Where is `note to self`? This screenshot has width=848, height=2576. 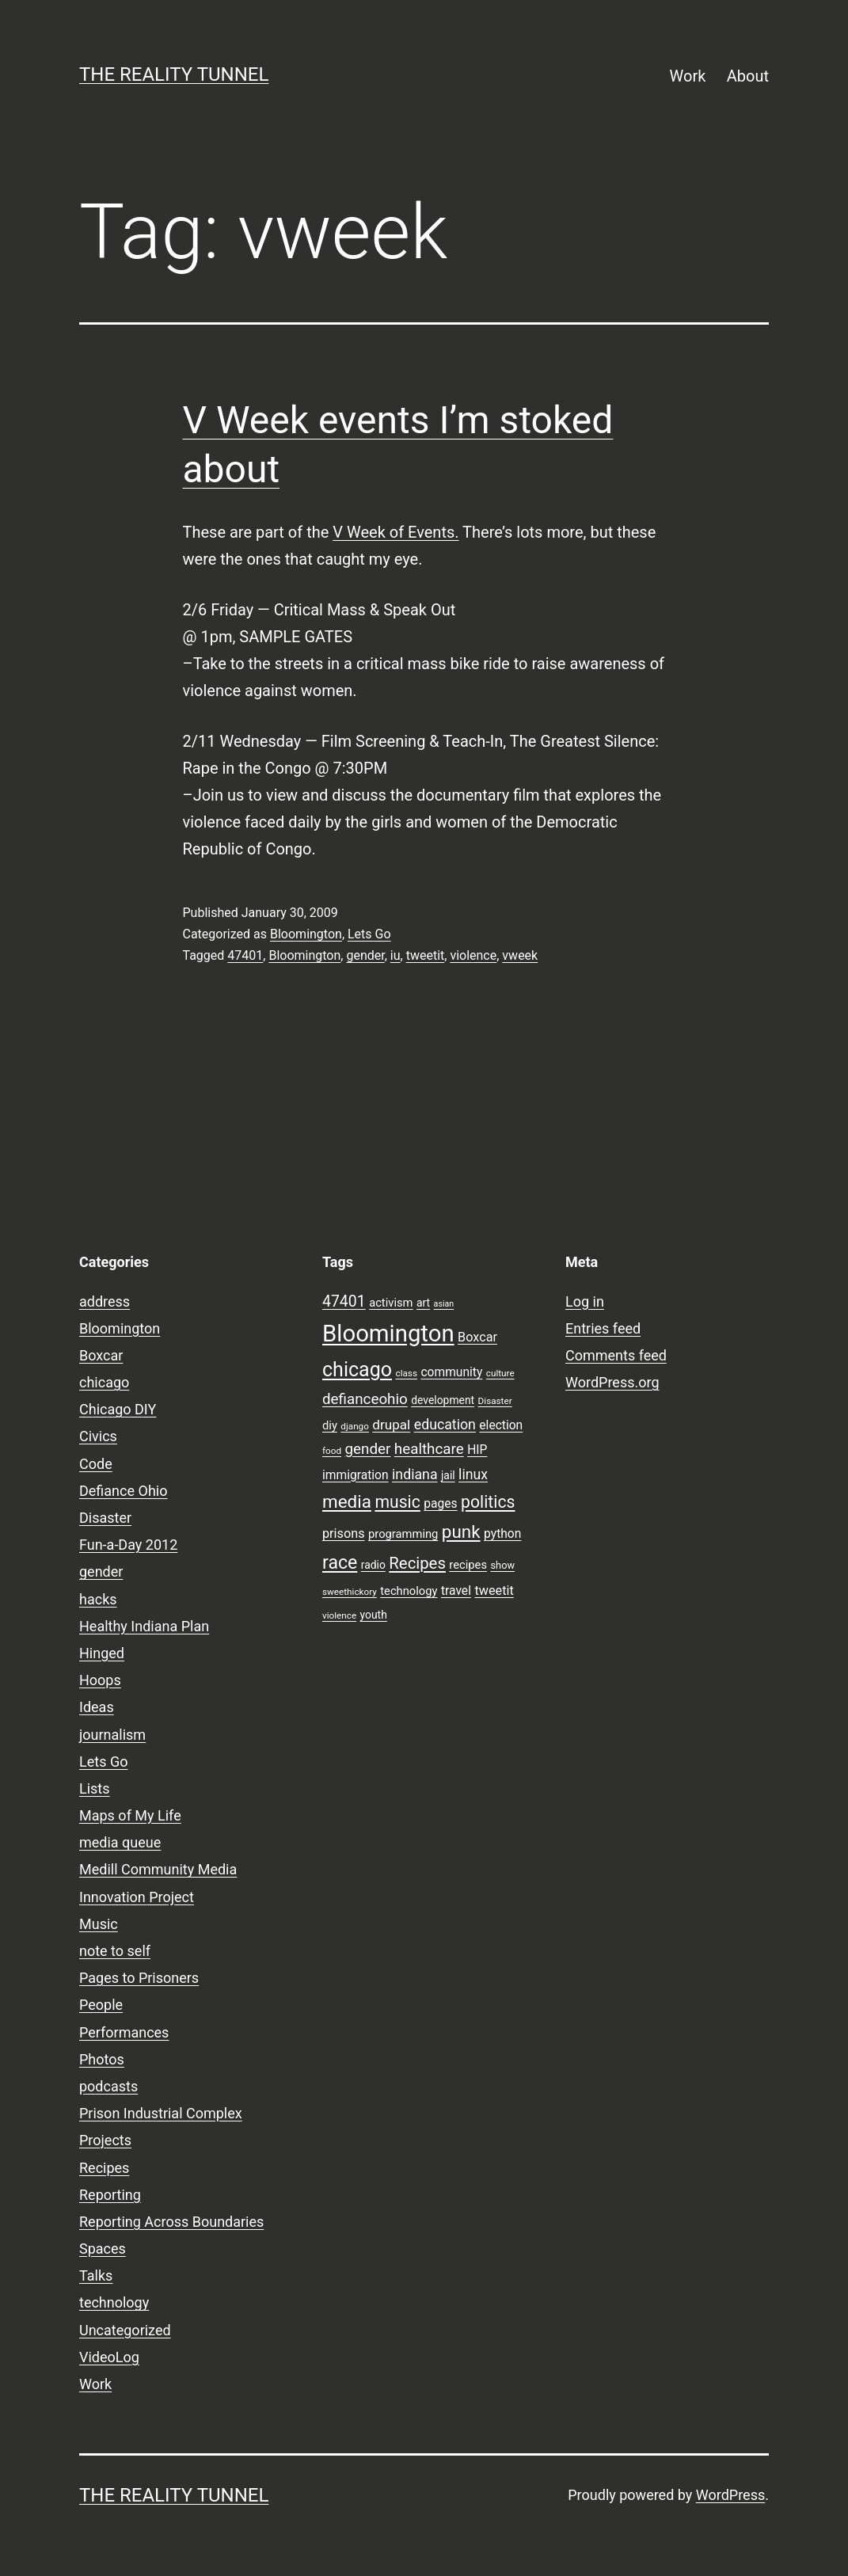 note to self is located at coordinates (114, 1950).